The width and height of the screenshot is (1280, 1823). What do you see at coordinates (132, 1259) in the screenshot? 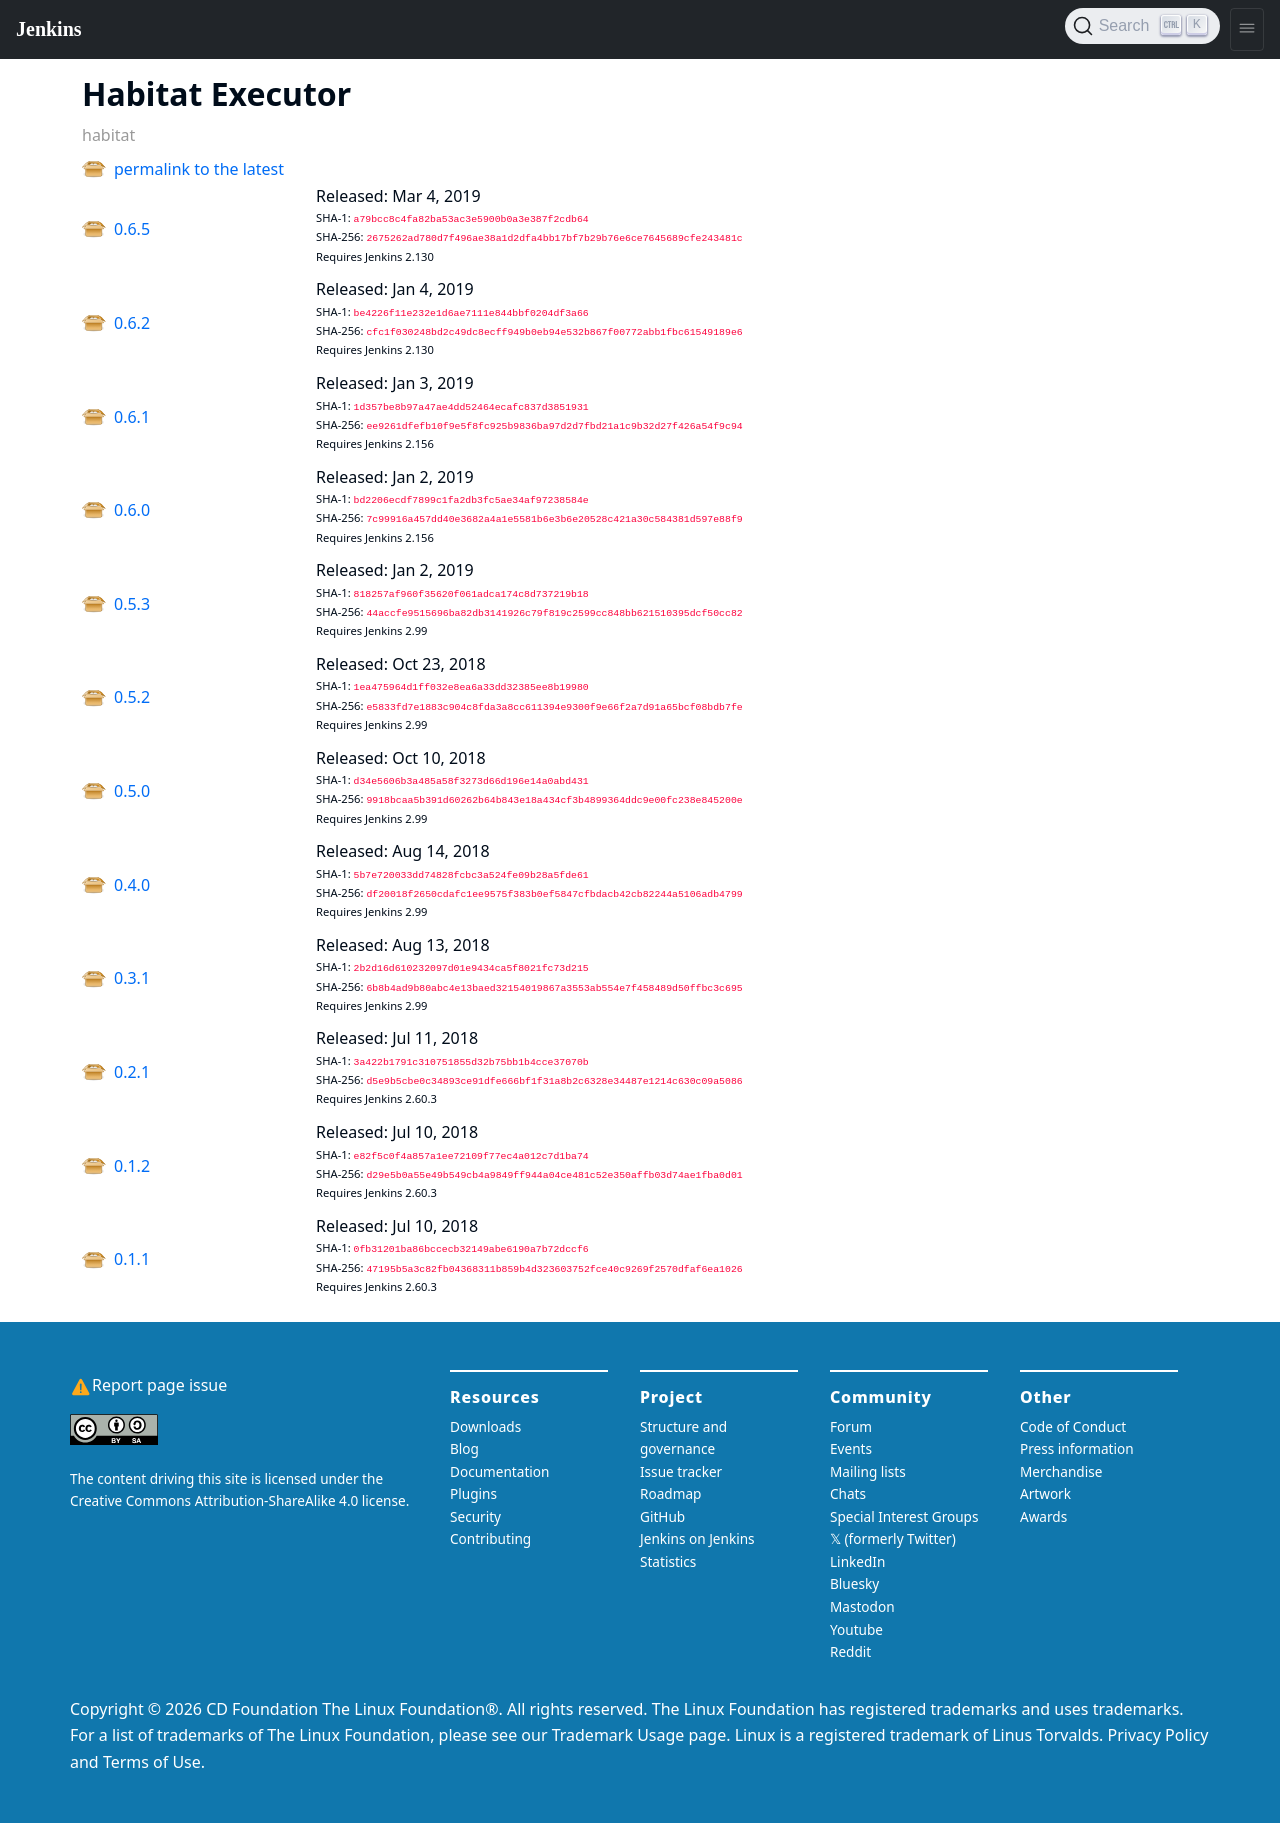
I see `0.1.1` at bounding box center [132, 1259].